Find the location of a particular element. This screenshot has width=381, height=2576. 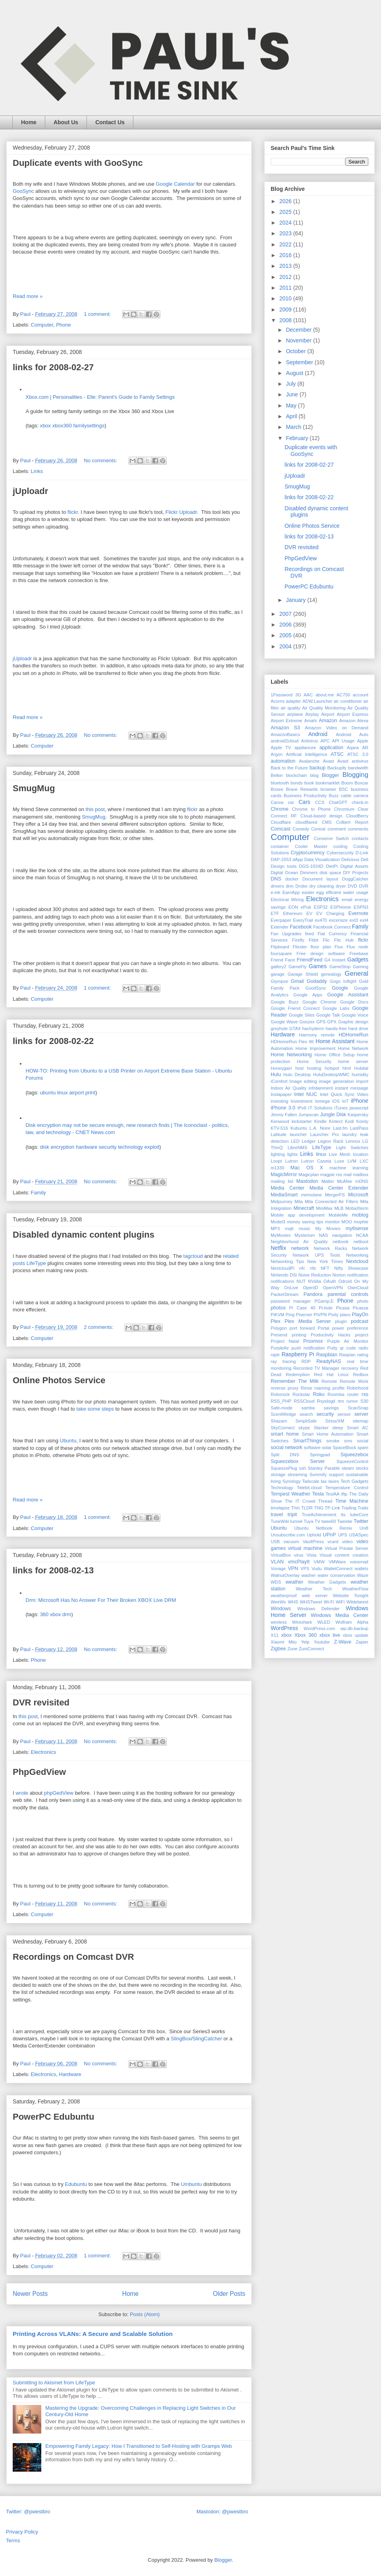

Games is located at coordinates (318, 966).